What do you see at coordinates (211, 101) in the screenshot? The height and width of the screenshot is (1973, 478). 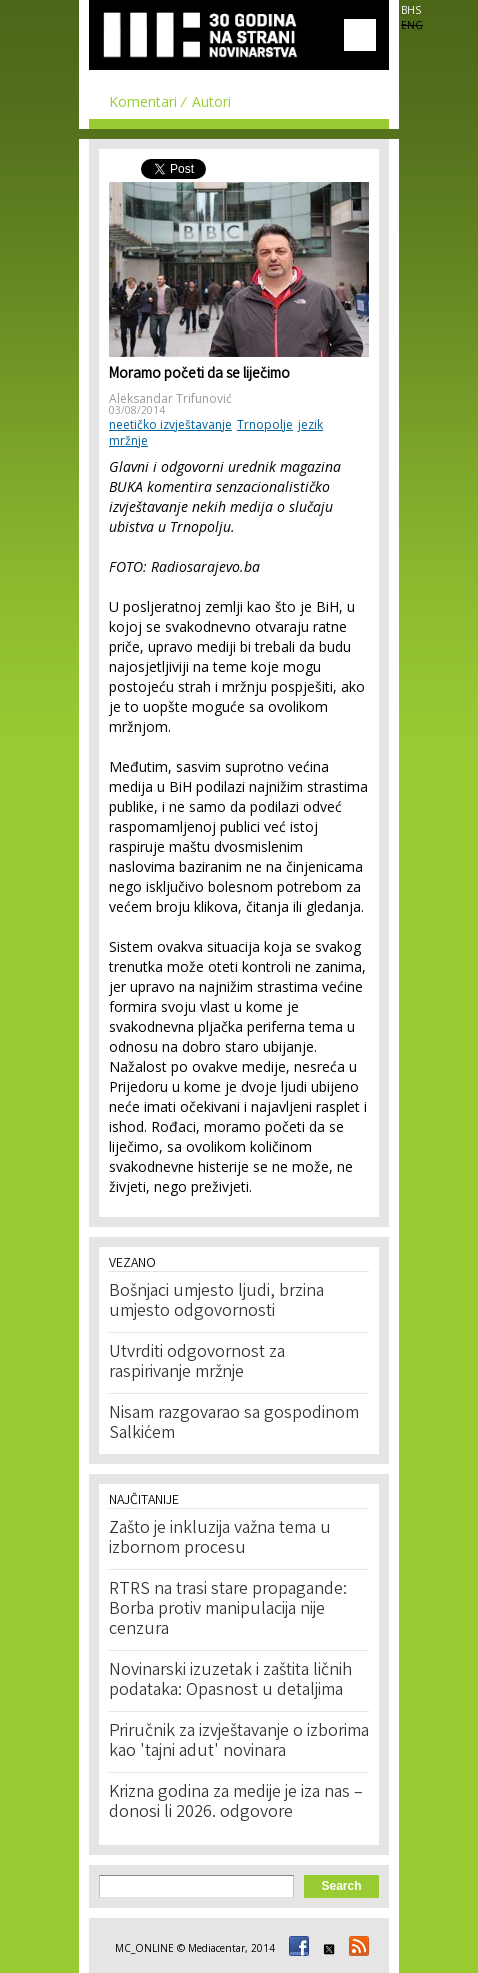 I see `Autori` at bounding box center [211, 101].